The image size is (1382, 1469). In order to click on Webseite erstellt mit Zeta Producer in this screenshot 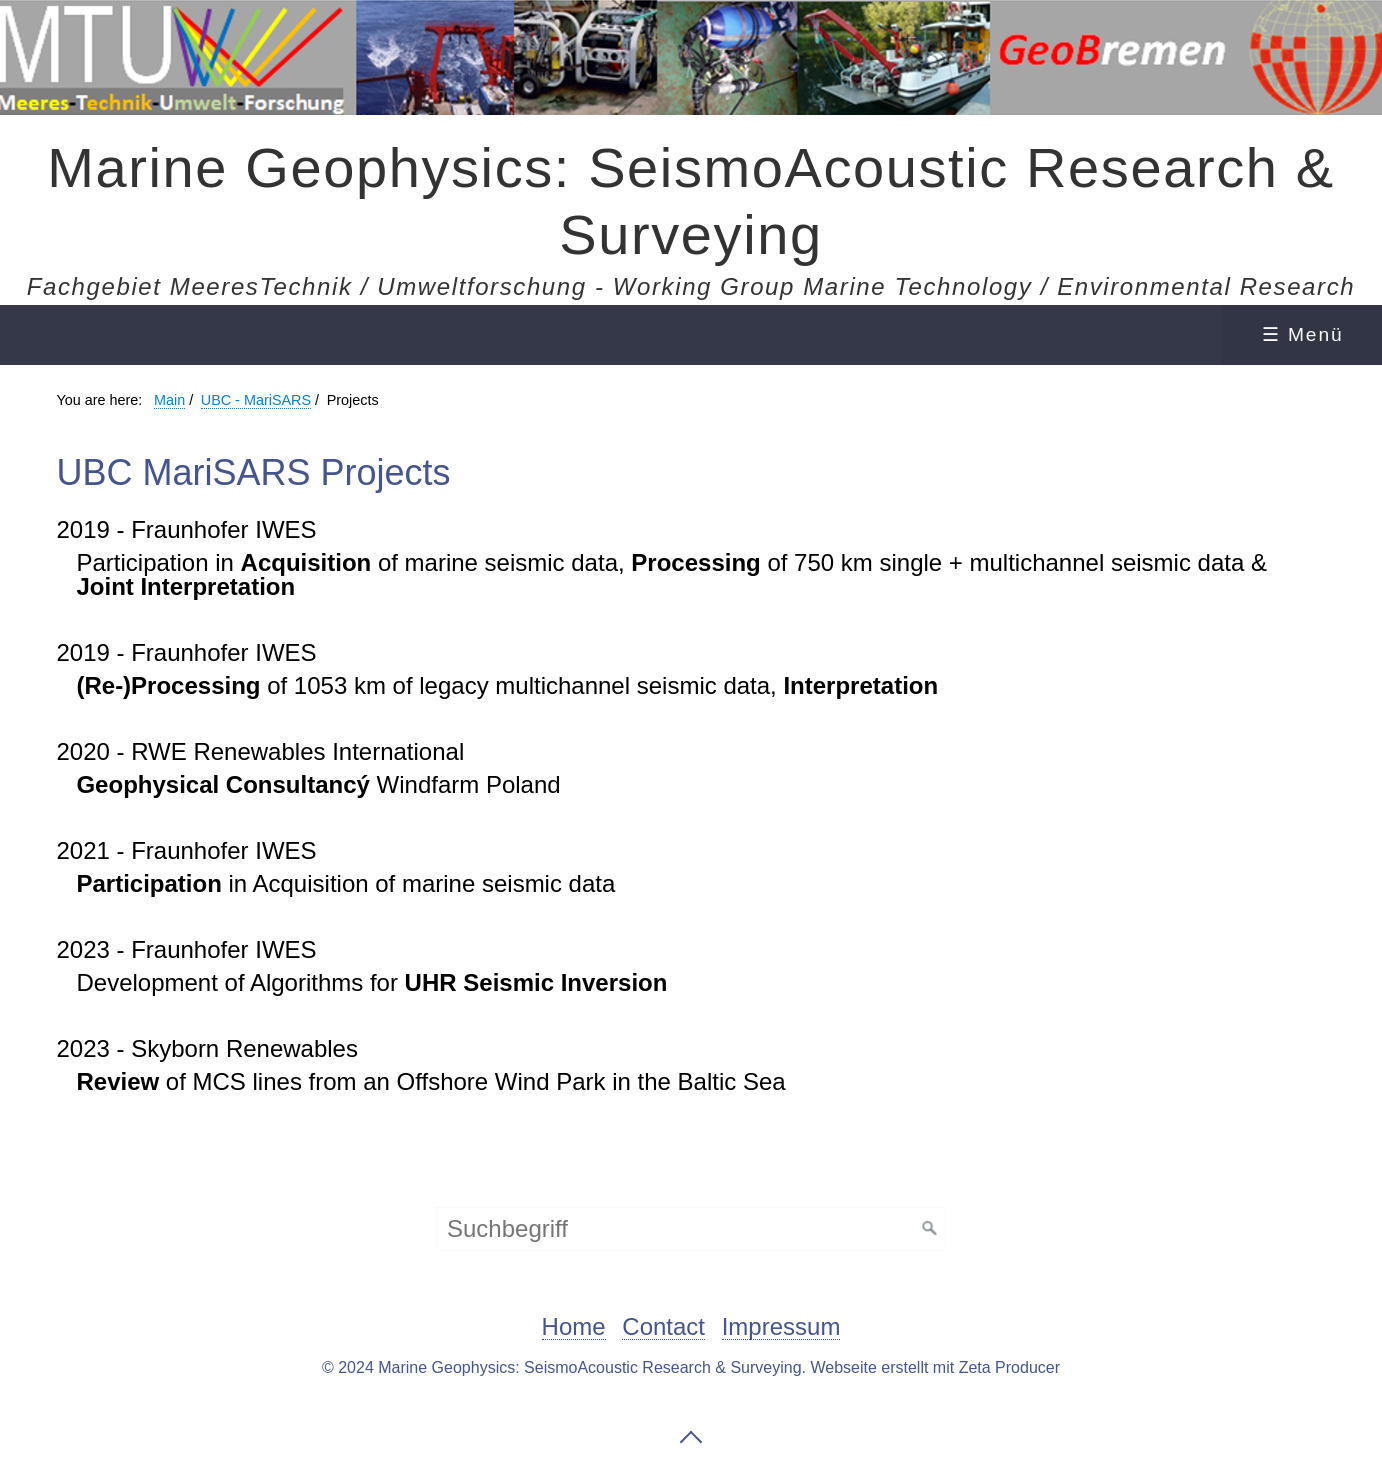, I will do `click(935, 1367)`.